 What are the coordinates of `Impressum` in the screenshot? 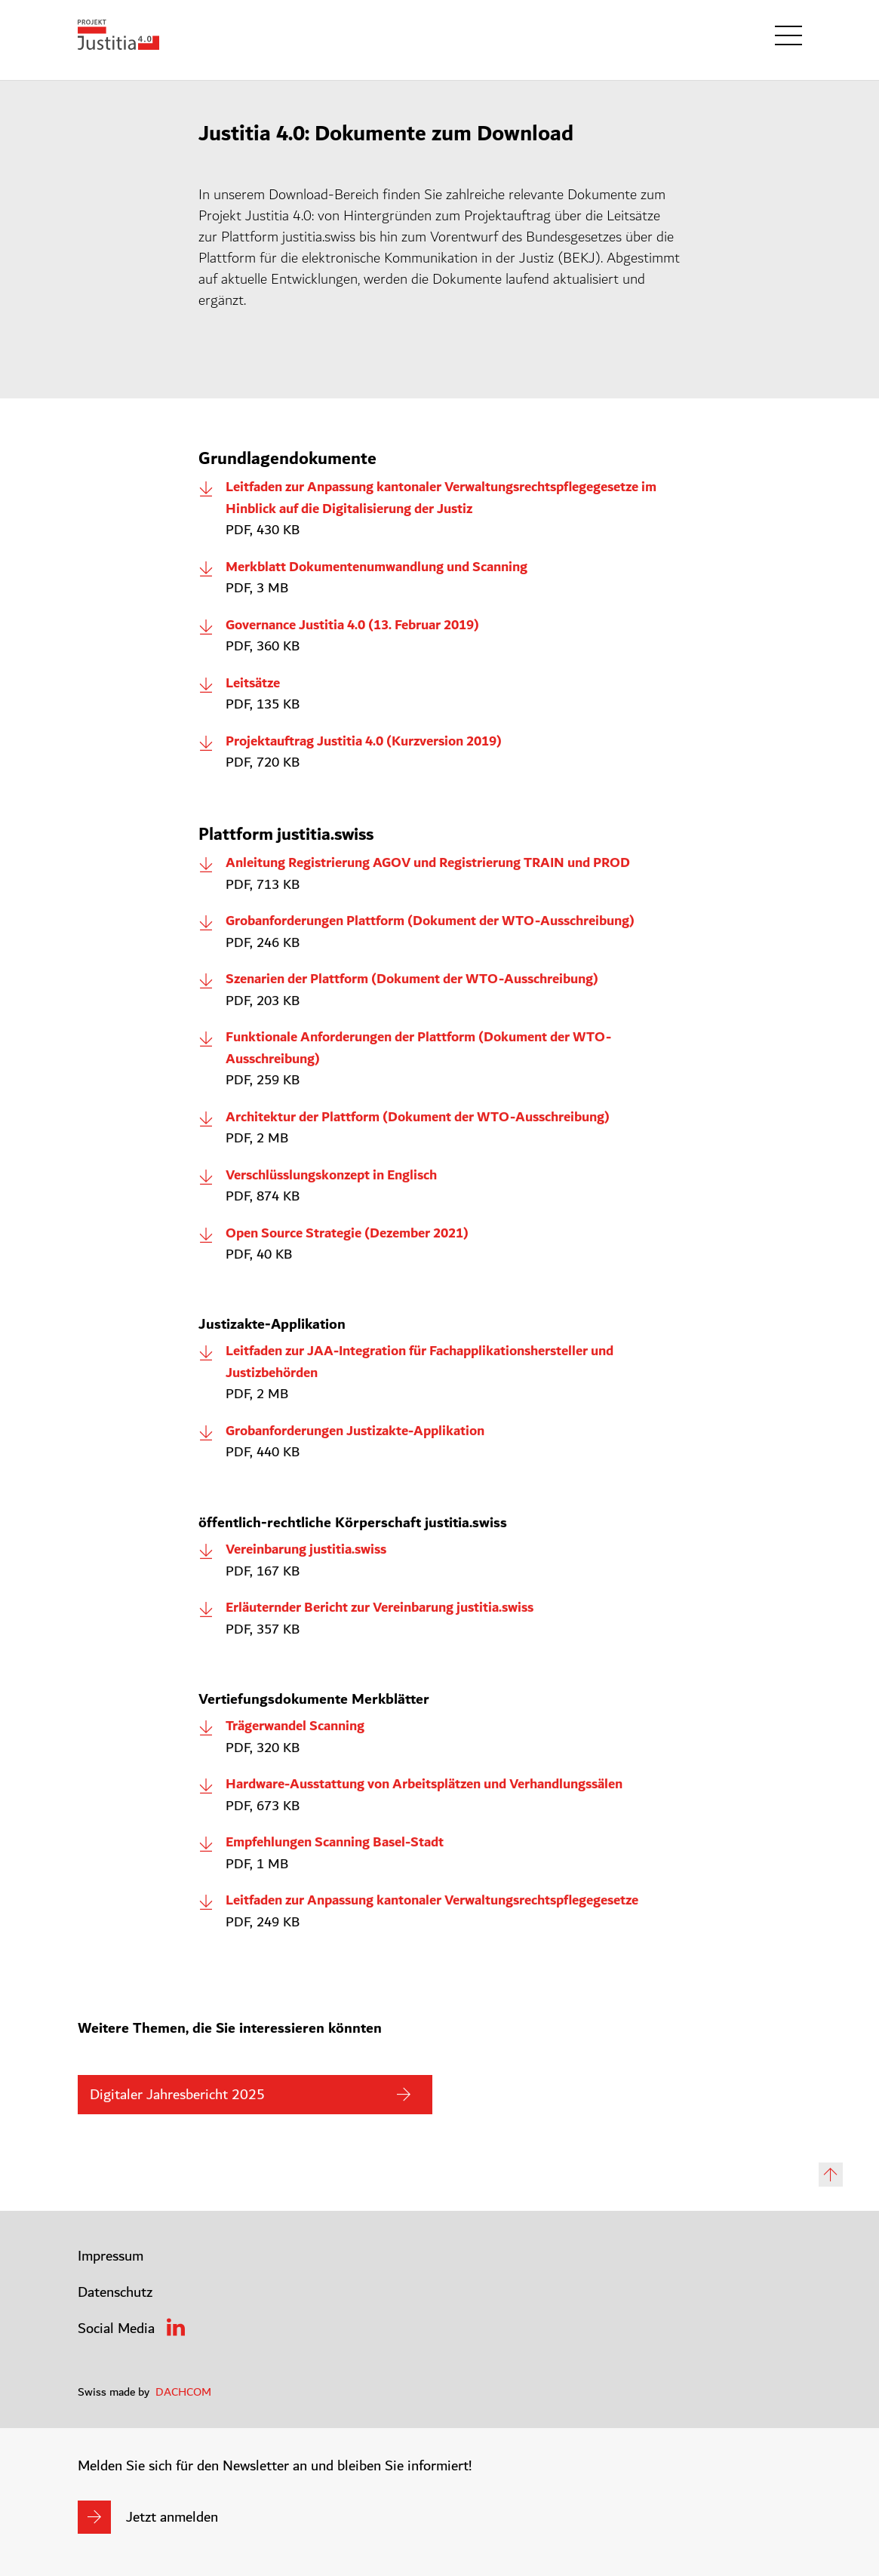 It's located at (110, 2256).